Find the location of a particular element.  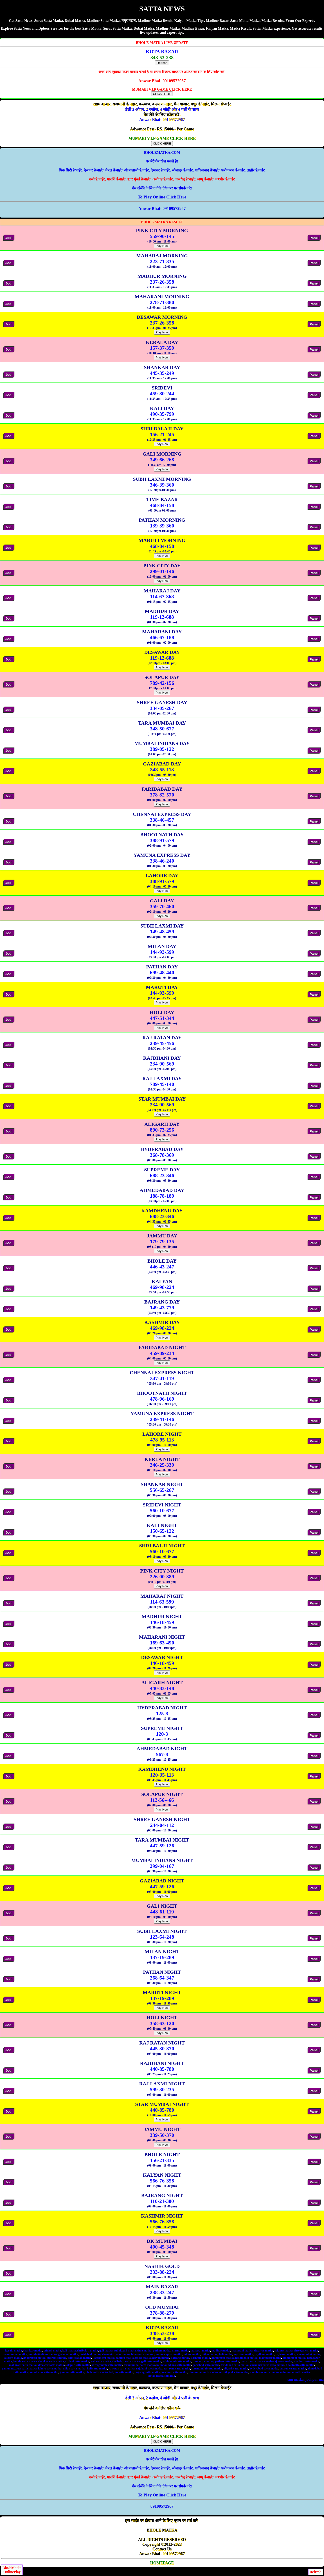

desawar satta matka is located at coordinates (51, 2365).